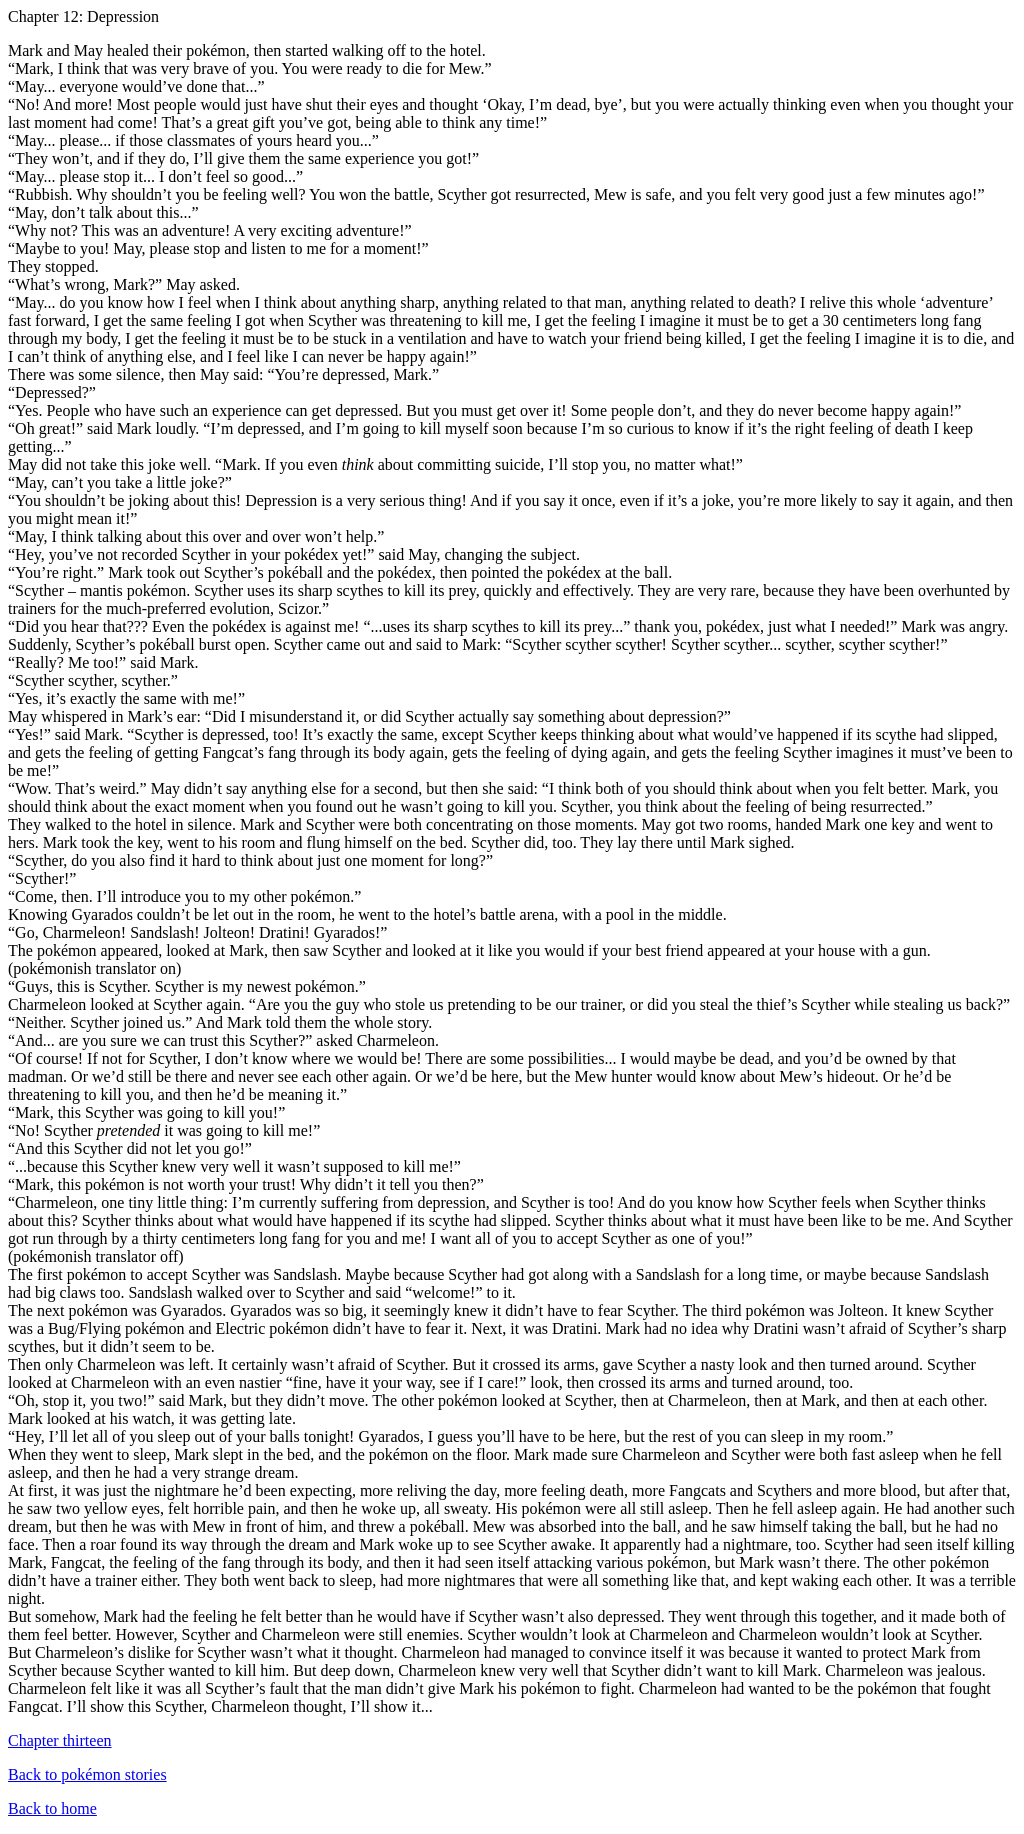 The height and width of the screenshot is (1834, 1024). Describe the element at coordinates (60, 1740) in the screenshot. I see `Chapter thirteen` at that location.